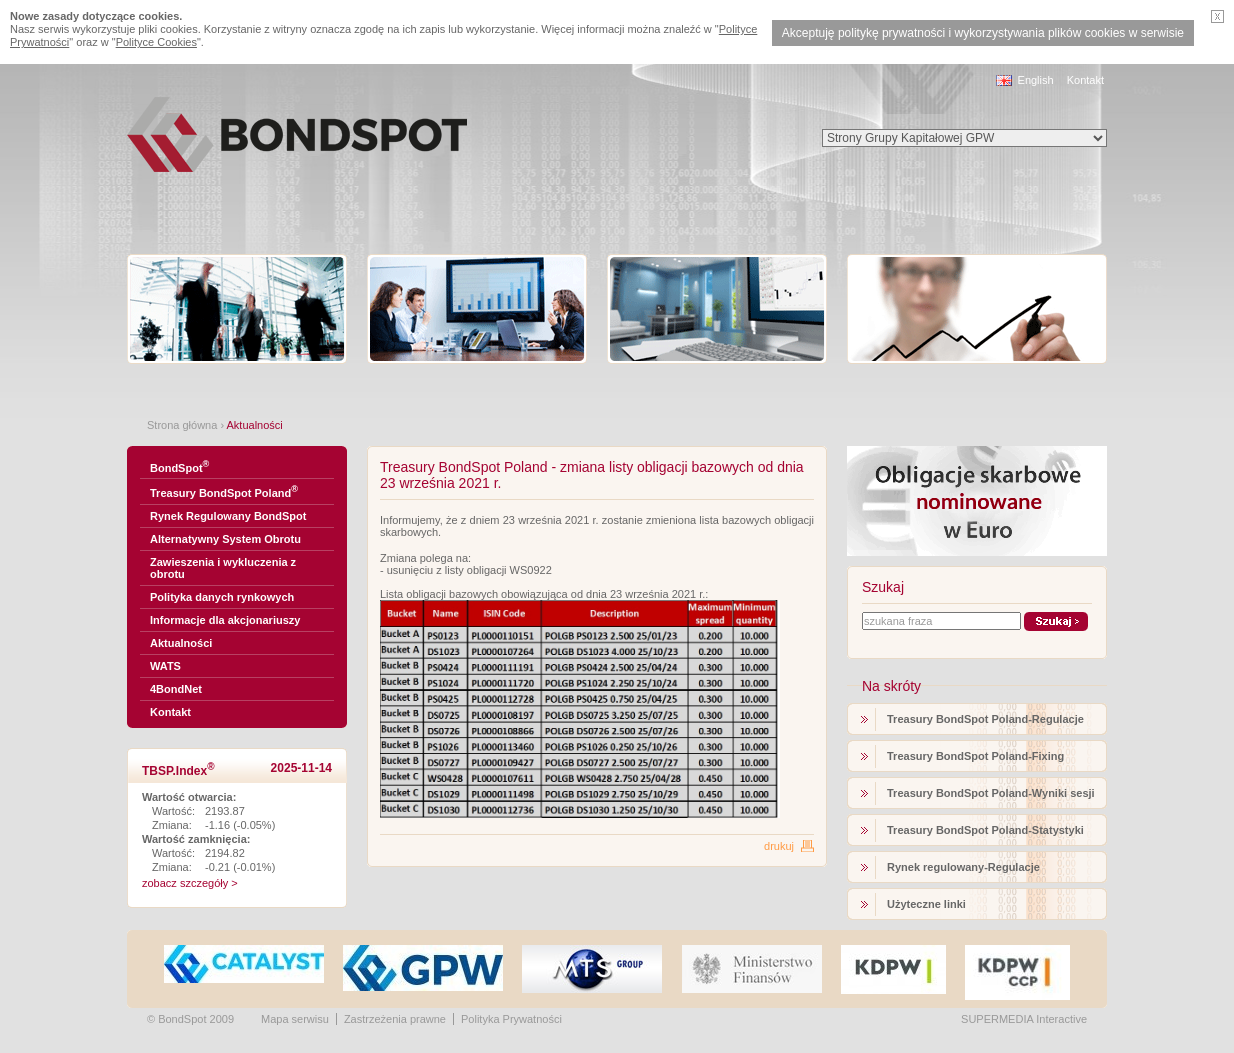  What do you see at coordinates (222, 597) in the screenshot?
I see `Polityka danych rynkowych` at bounding box center [222, 597].